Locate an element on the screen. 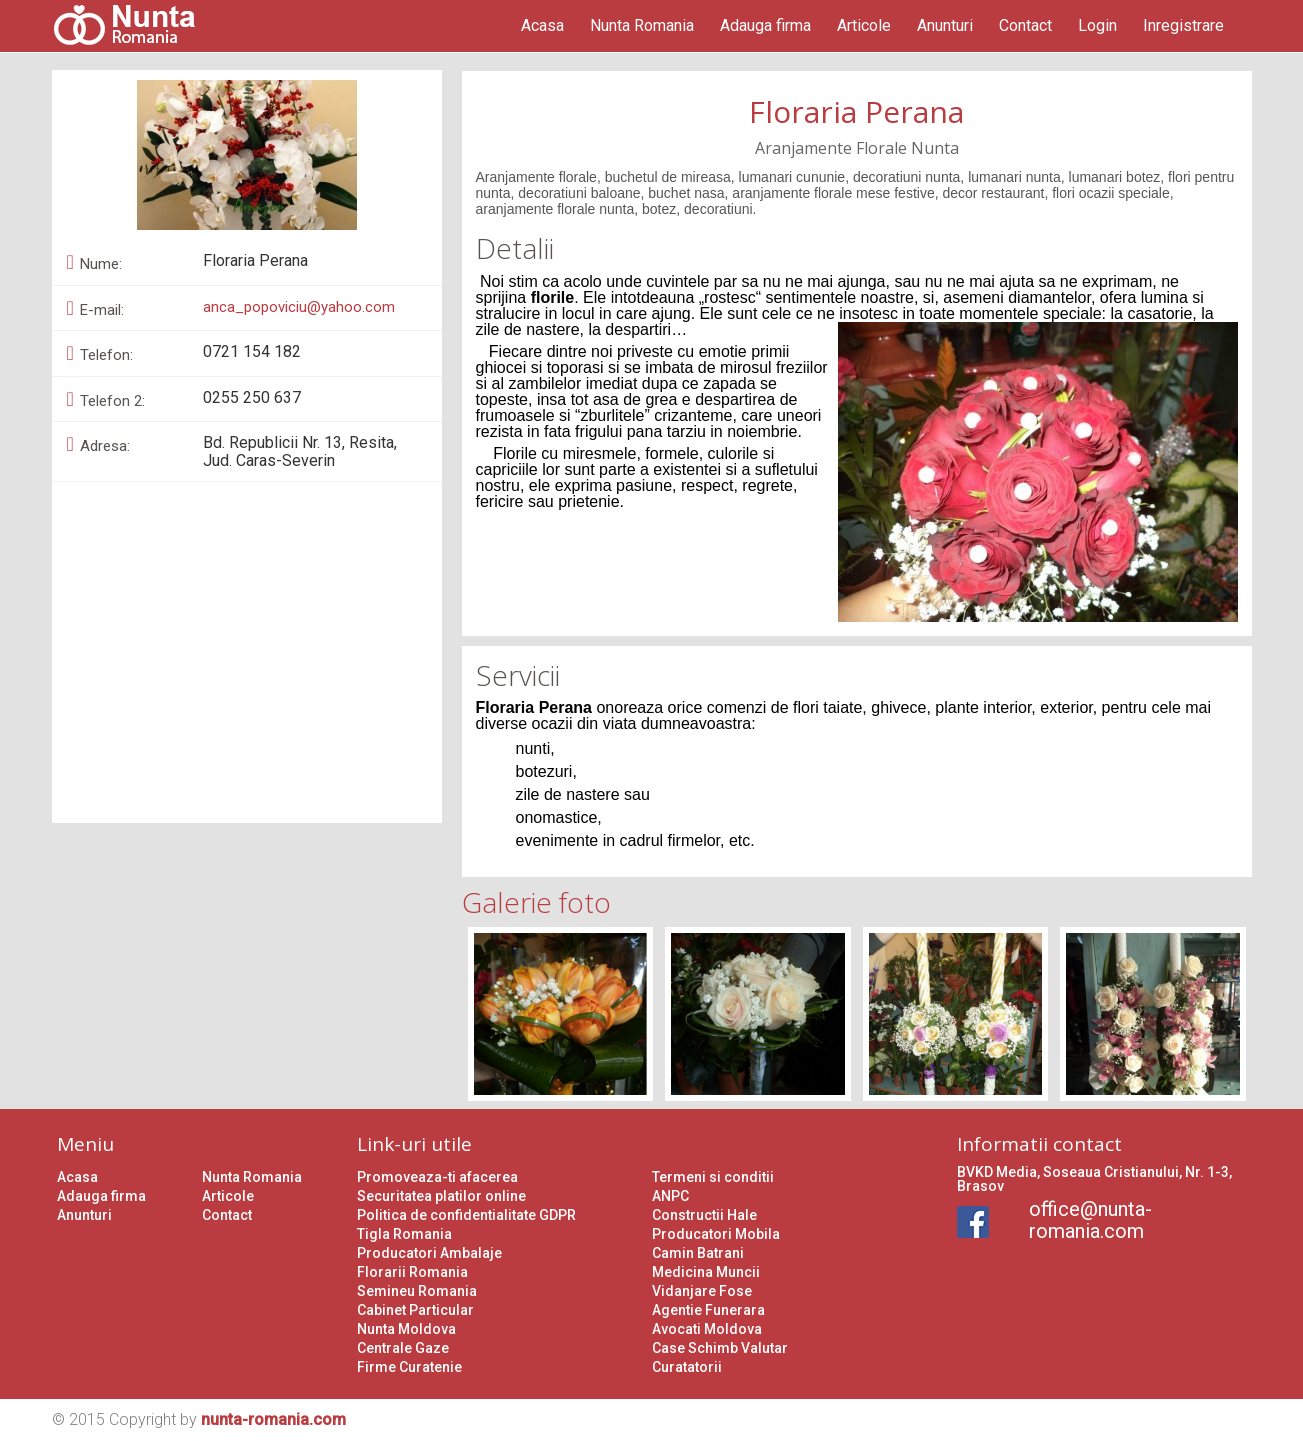  Tigla Romania is located at coordinates (404, 1234).